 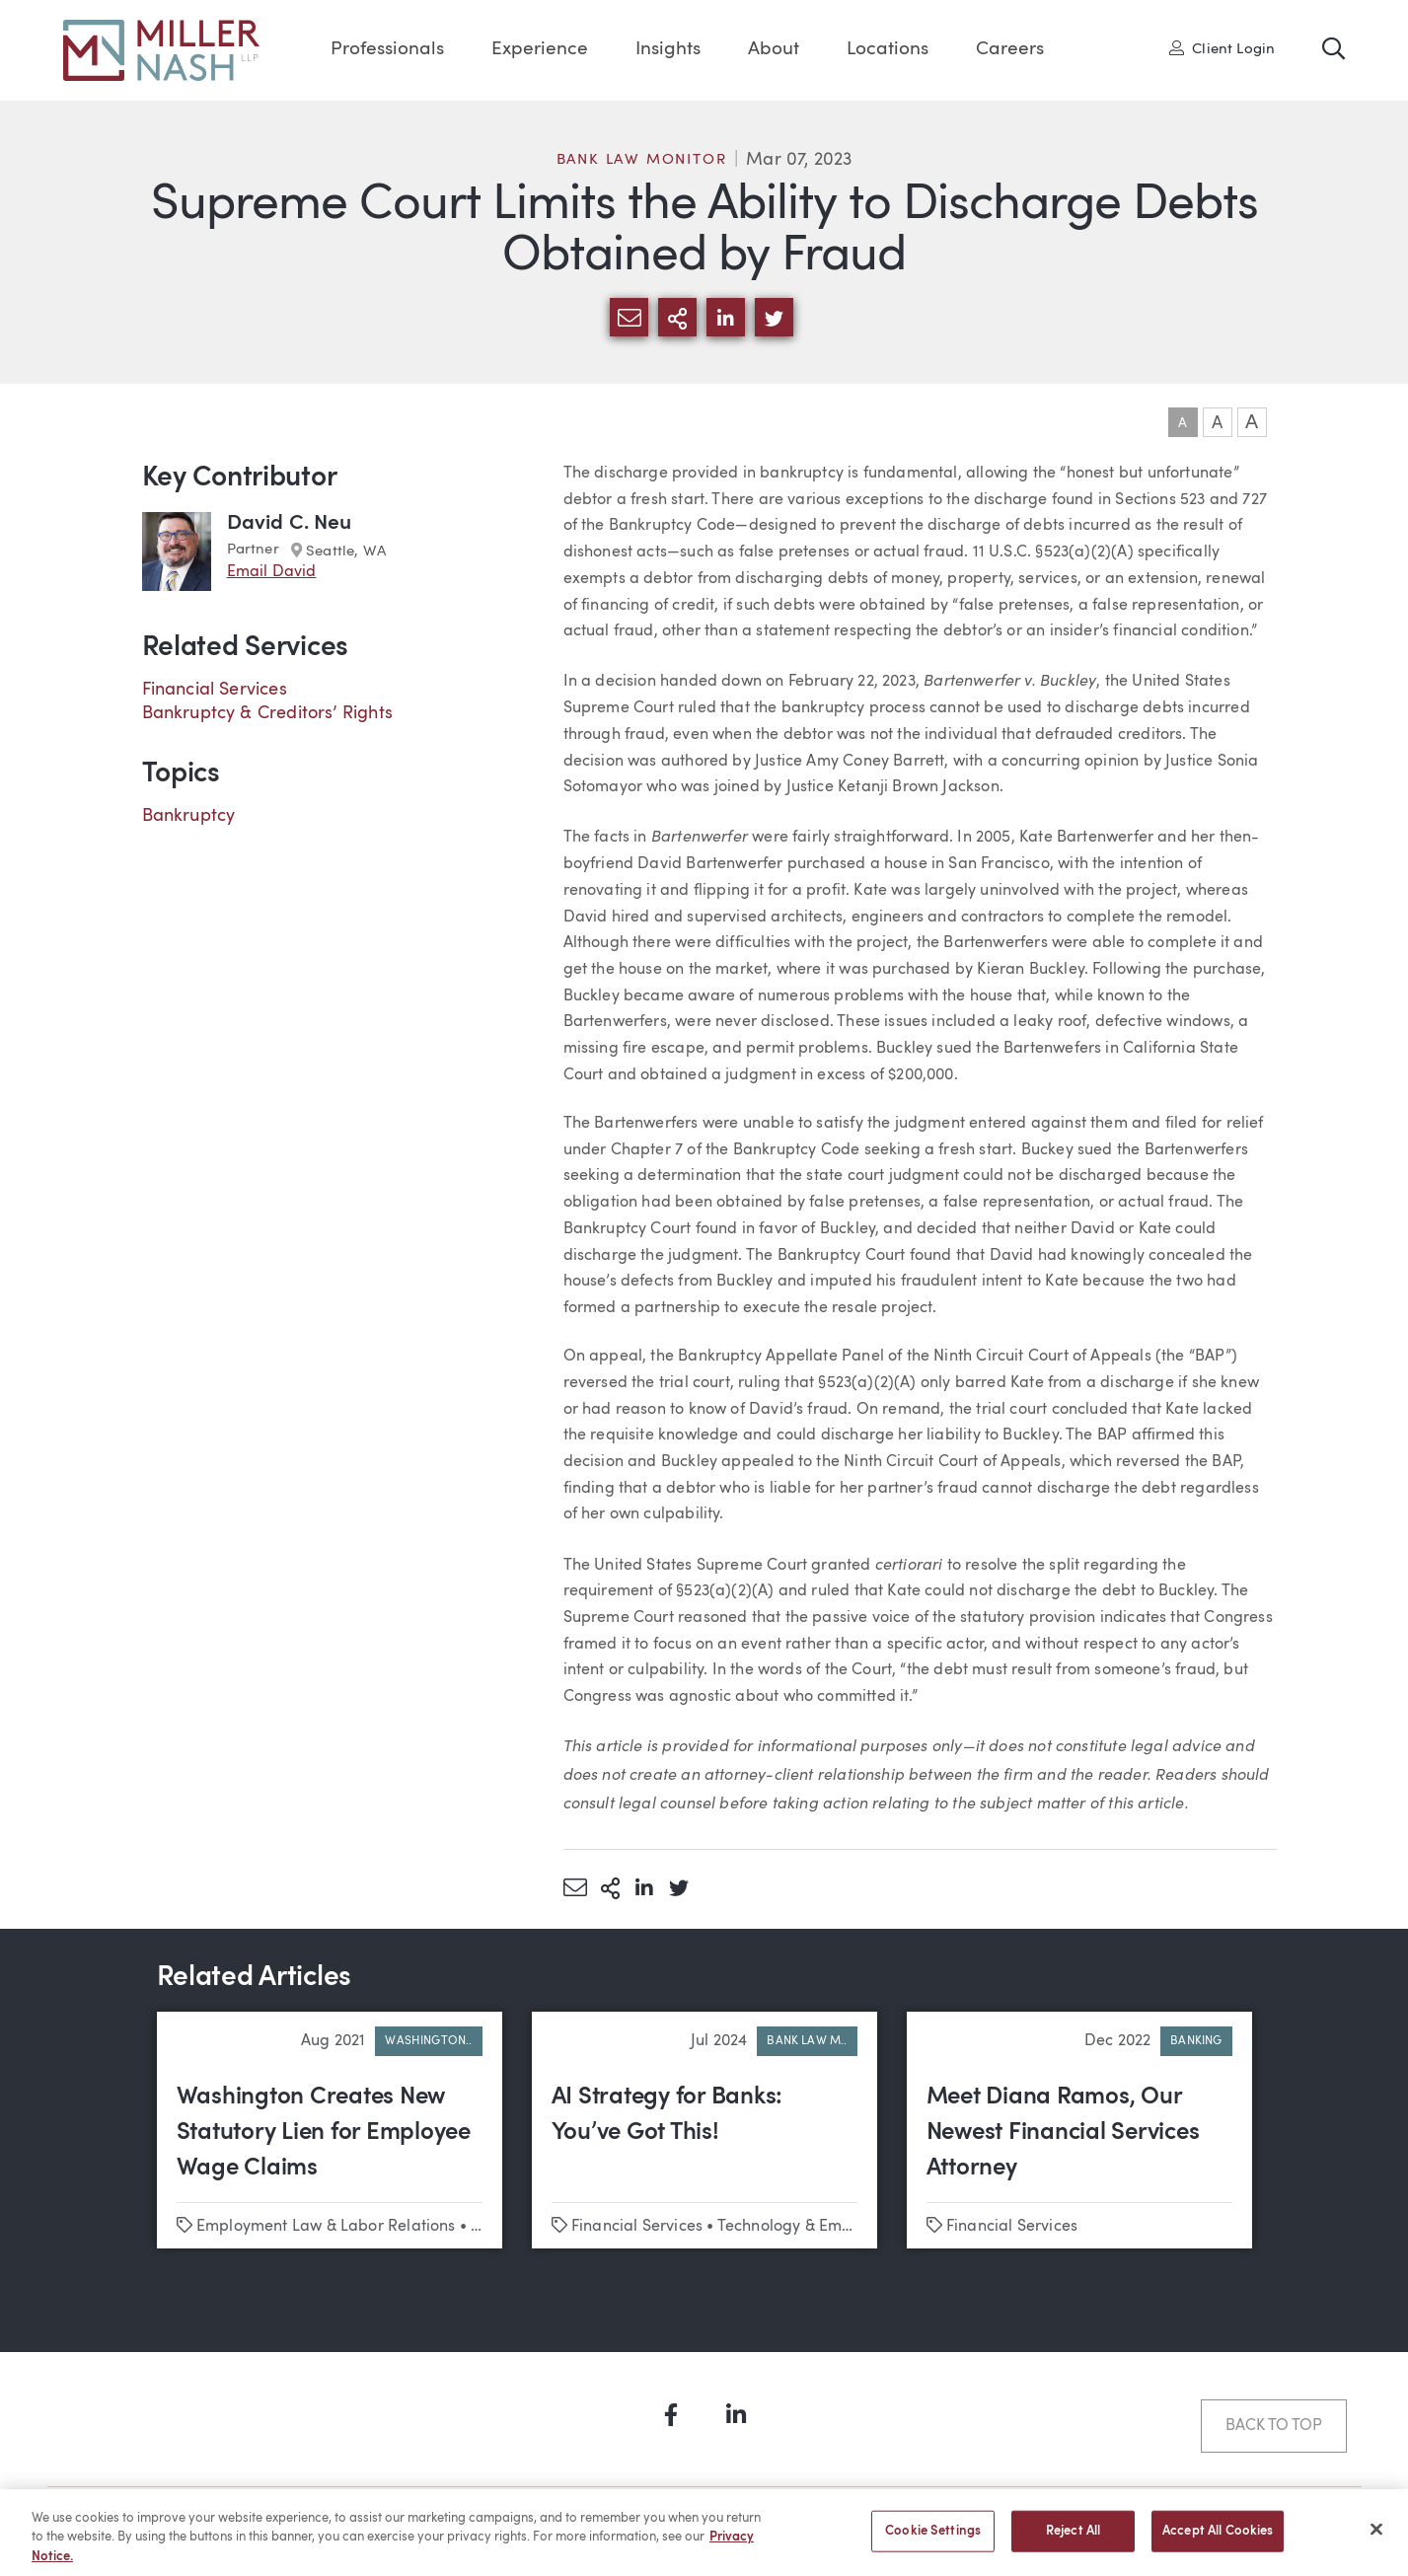 What do you see at coordinates (641, 160) in the screenshot?
I see `Bank Law Monitor` at bounding box center [641, 160].